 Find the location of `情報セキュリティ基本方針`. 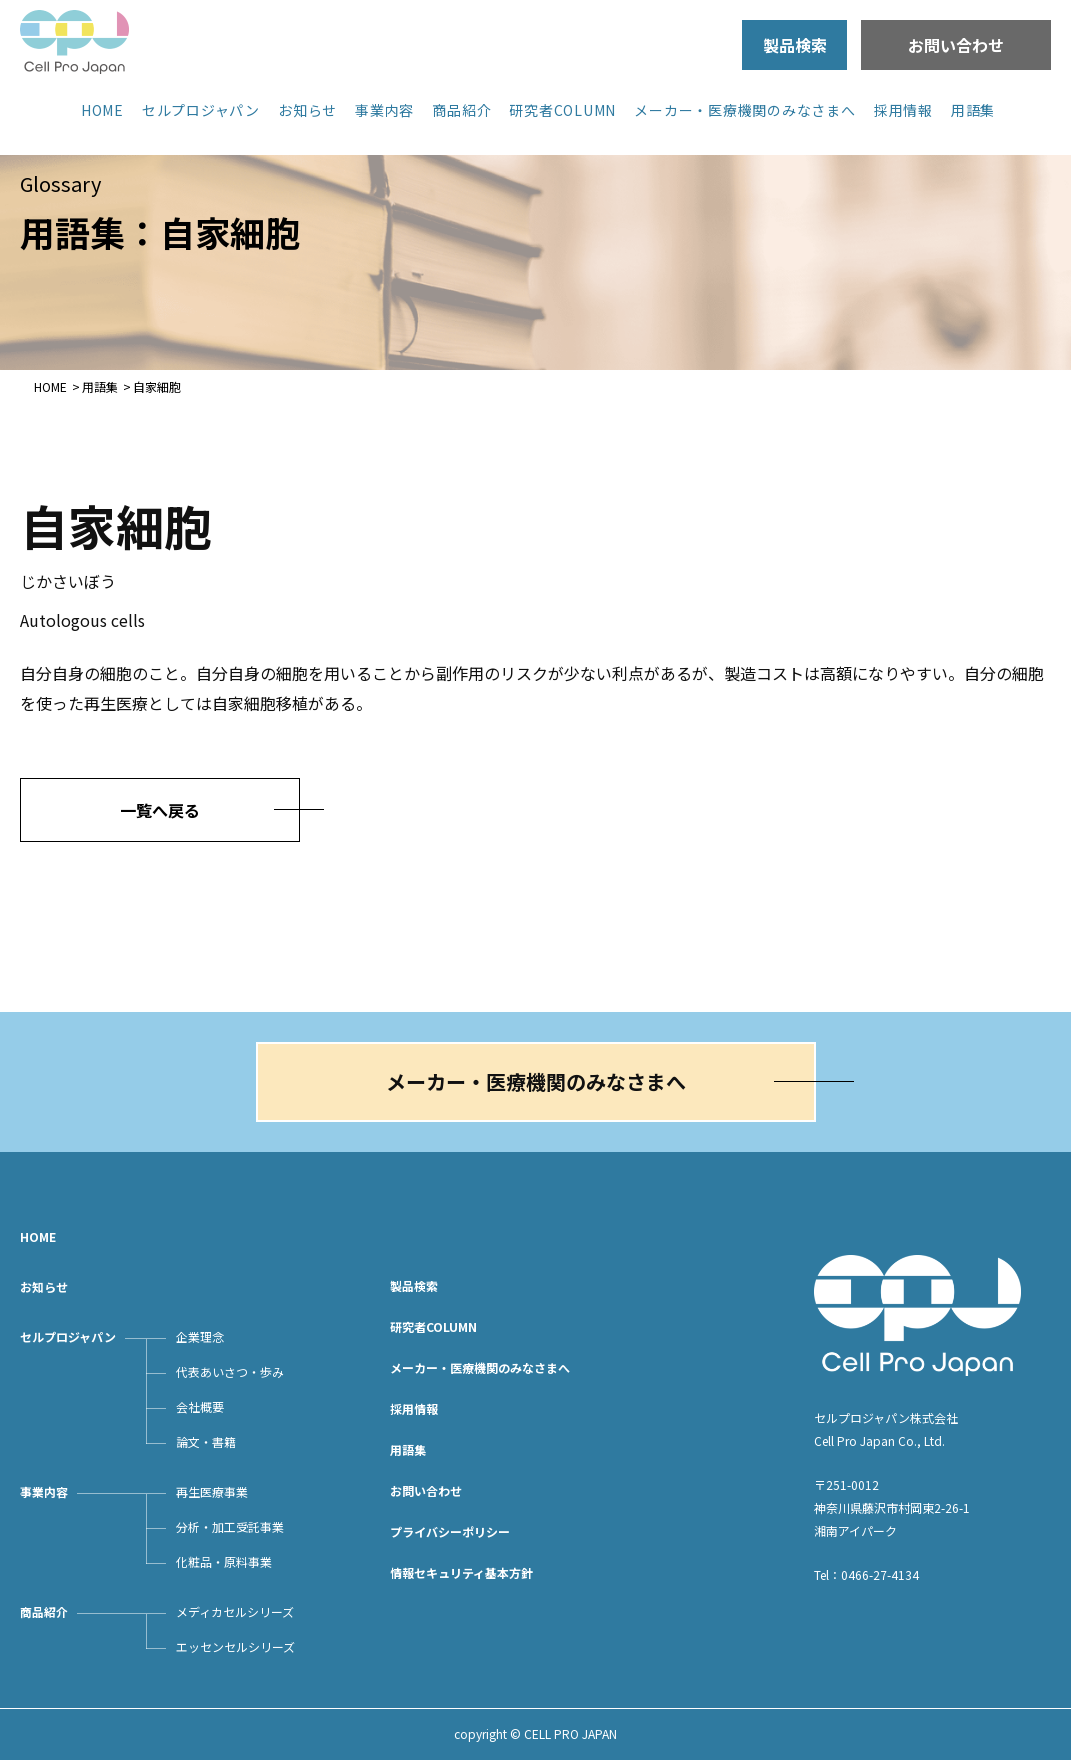

情報セキュリティ基本方針 is located at coordinates (461, 1572).